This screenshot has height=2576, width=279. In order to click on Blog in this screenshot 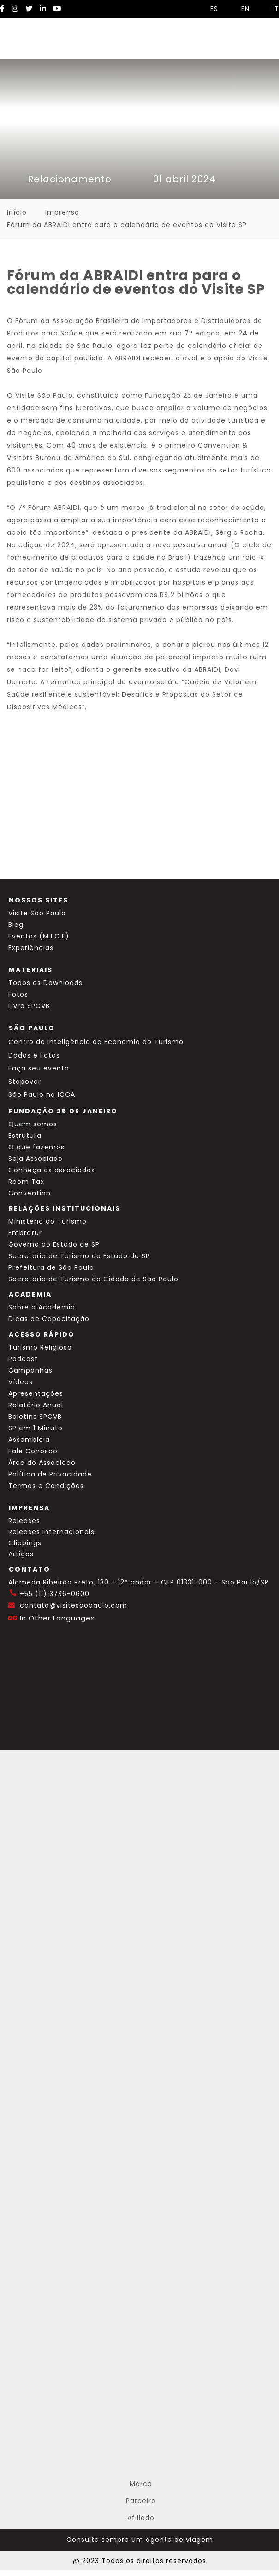, I will do `click(16, 924)`.